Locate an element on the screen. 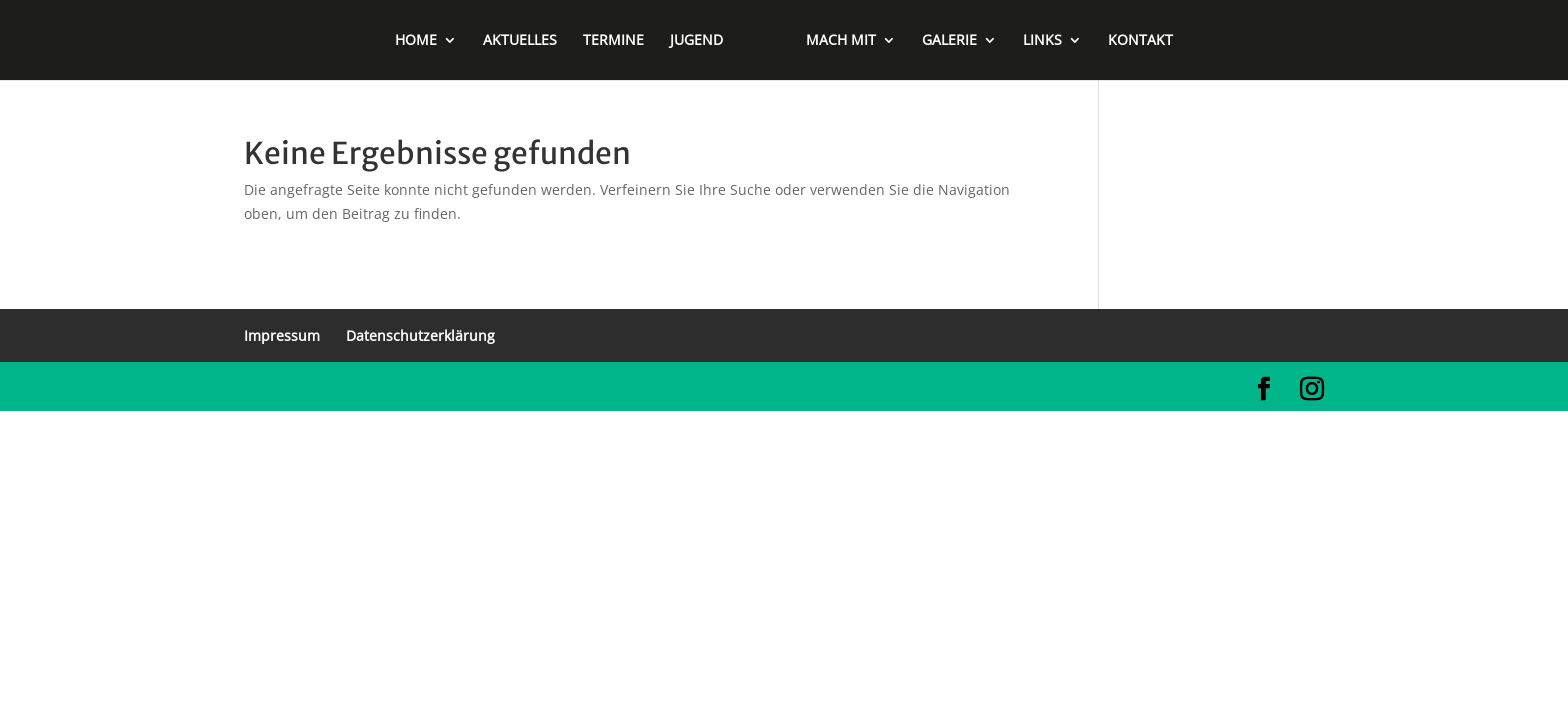  HOME is located at coordinates (416, 41).